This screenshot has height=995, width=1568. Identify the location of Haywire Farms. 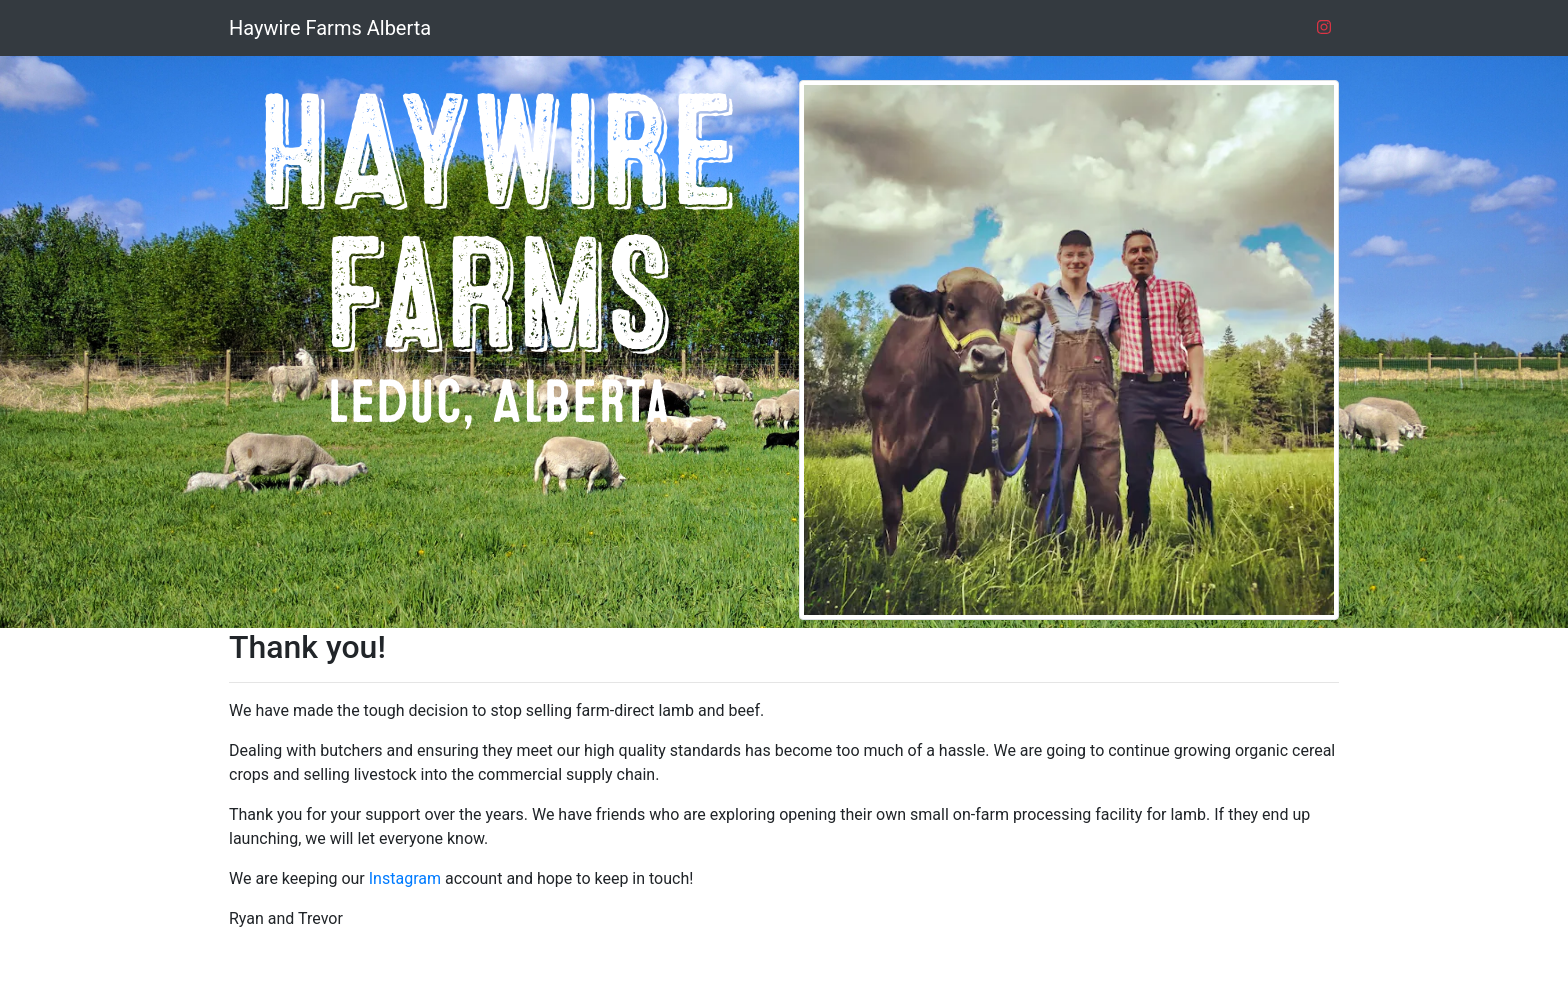
(330, 28).